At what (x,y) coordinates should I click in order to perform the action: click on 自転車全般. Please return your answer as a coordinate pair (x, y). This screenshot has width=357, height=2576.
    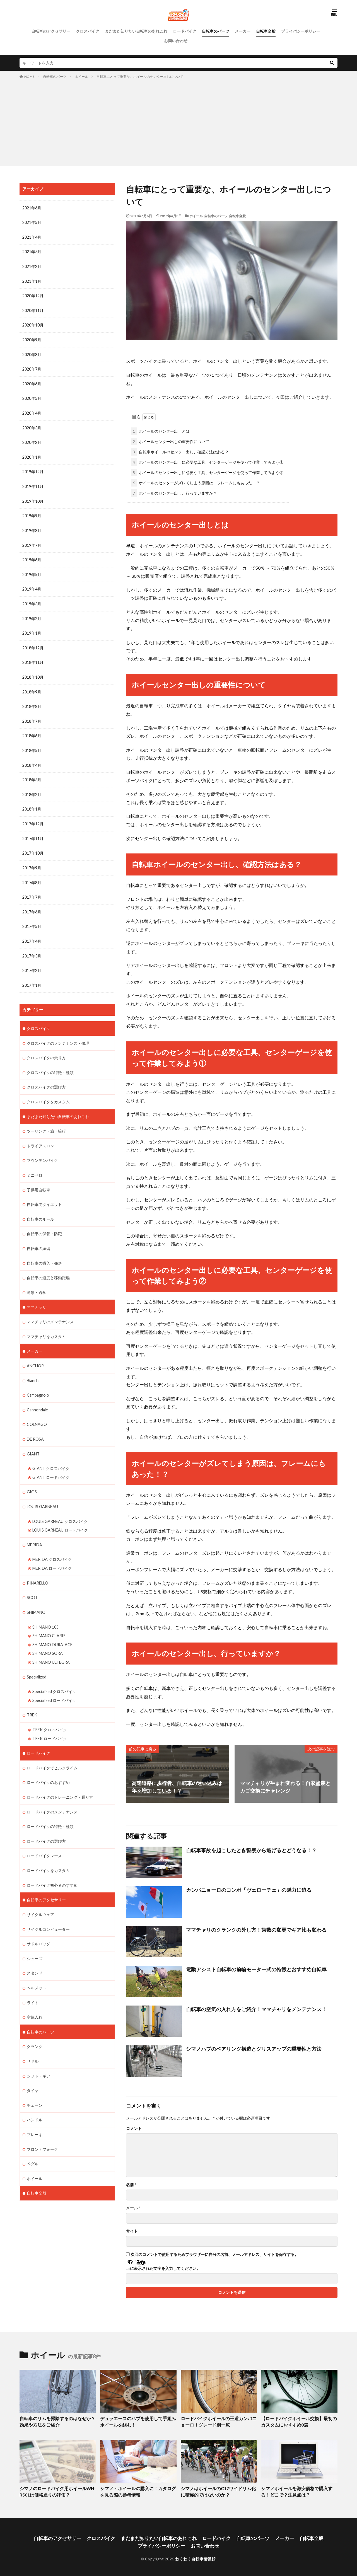
    Looking at the image, I should click on (266, 31).